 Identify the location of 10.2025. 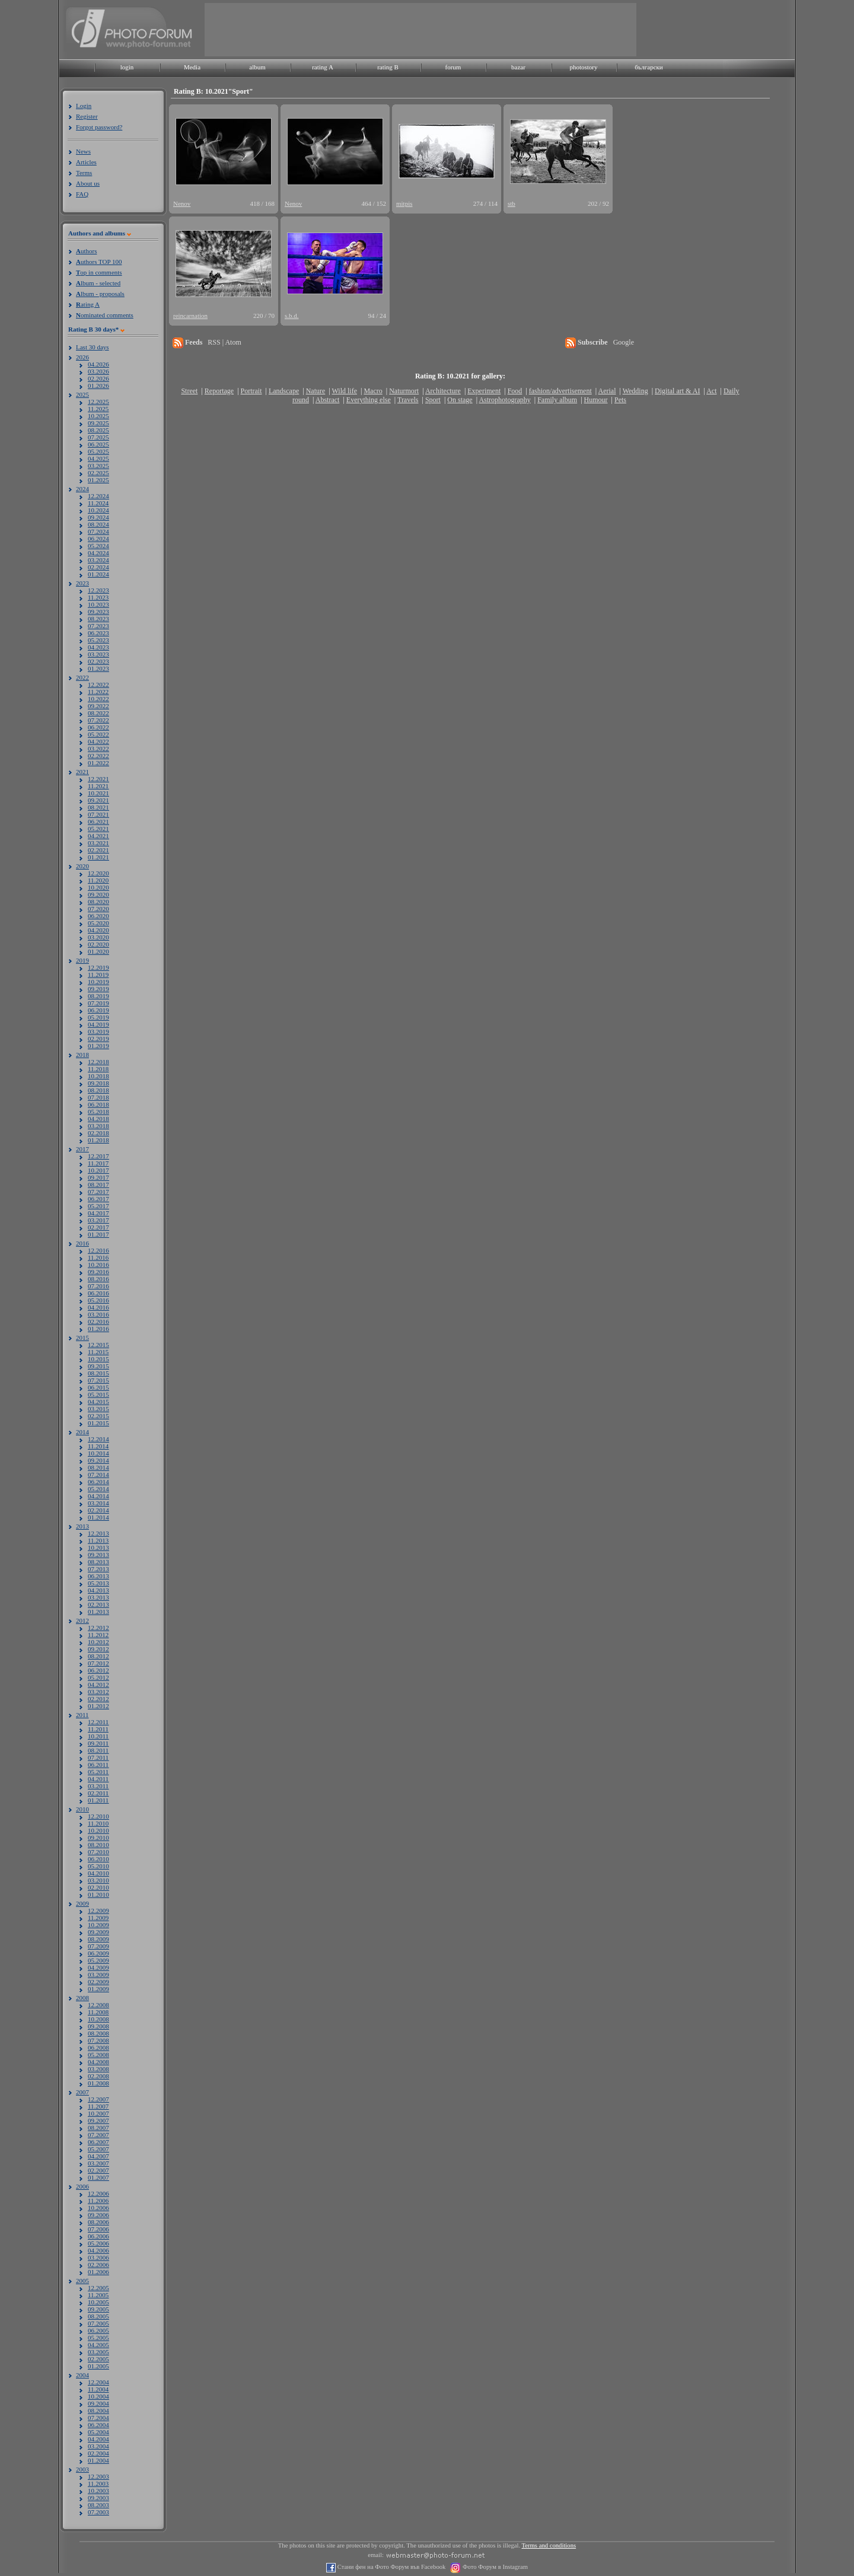
(98, 415).